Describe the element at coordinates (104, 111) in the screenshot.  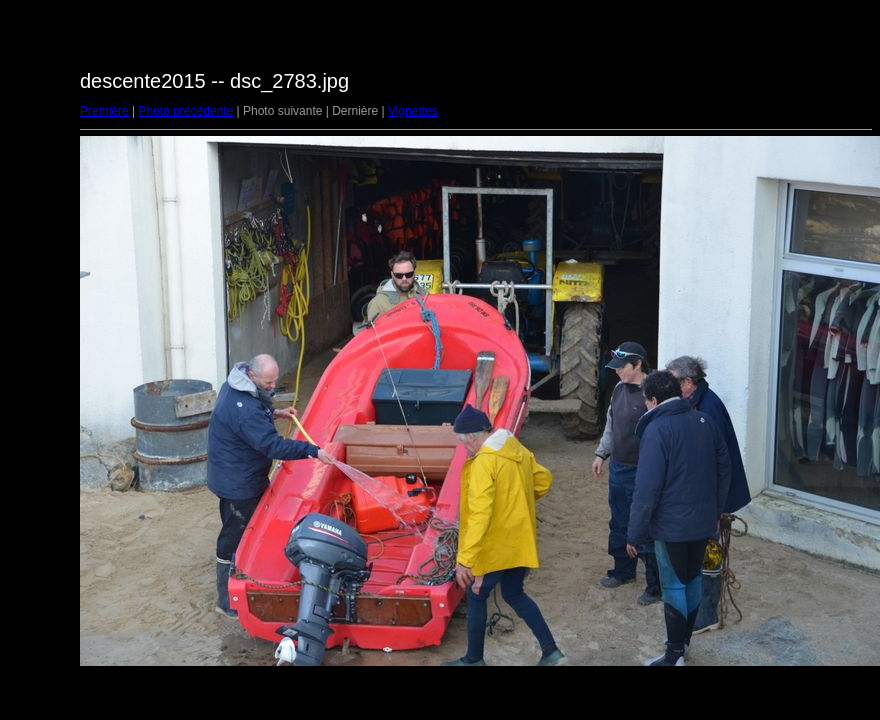
I see `Première` at that location.